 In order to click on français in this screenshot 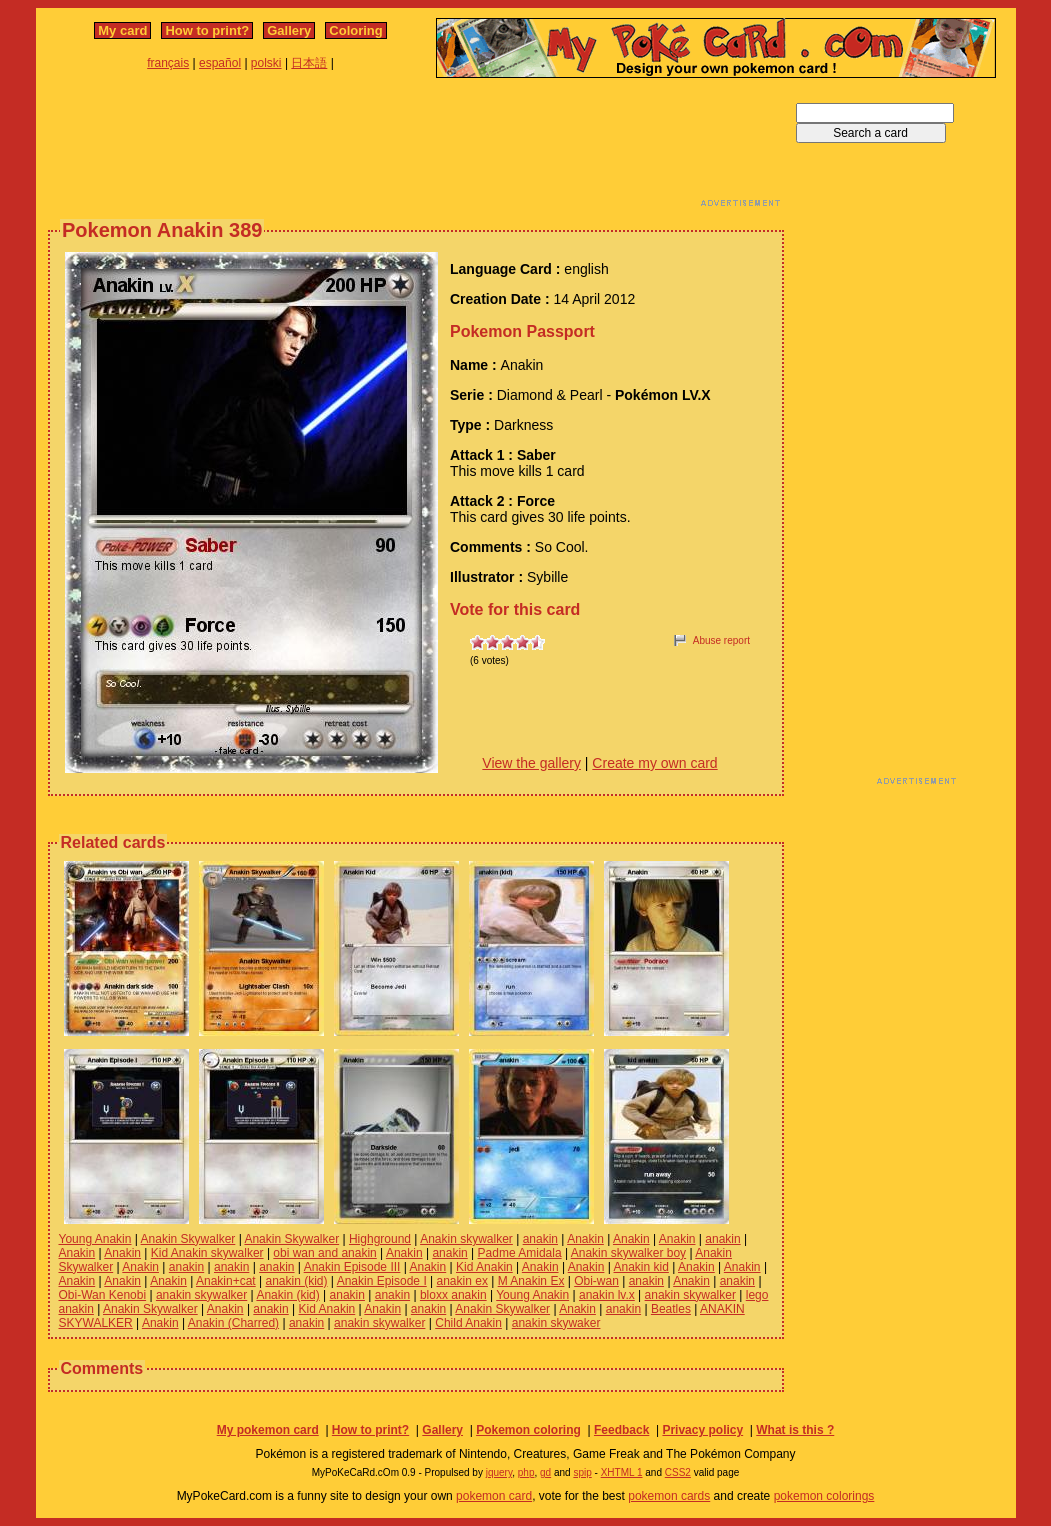, I will do `click(168, 63)`.